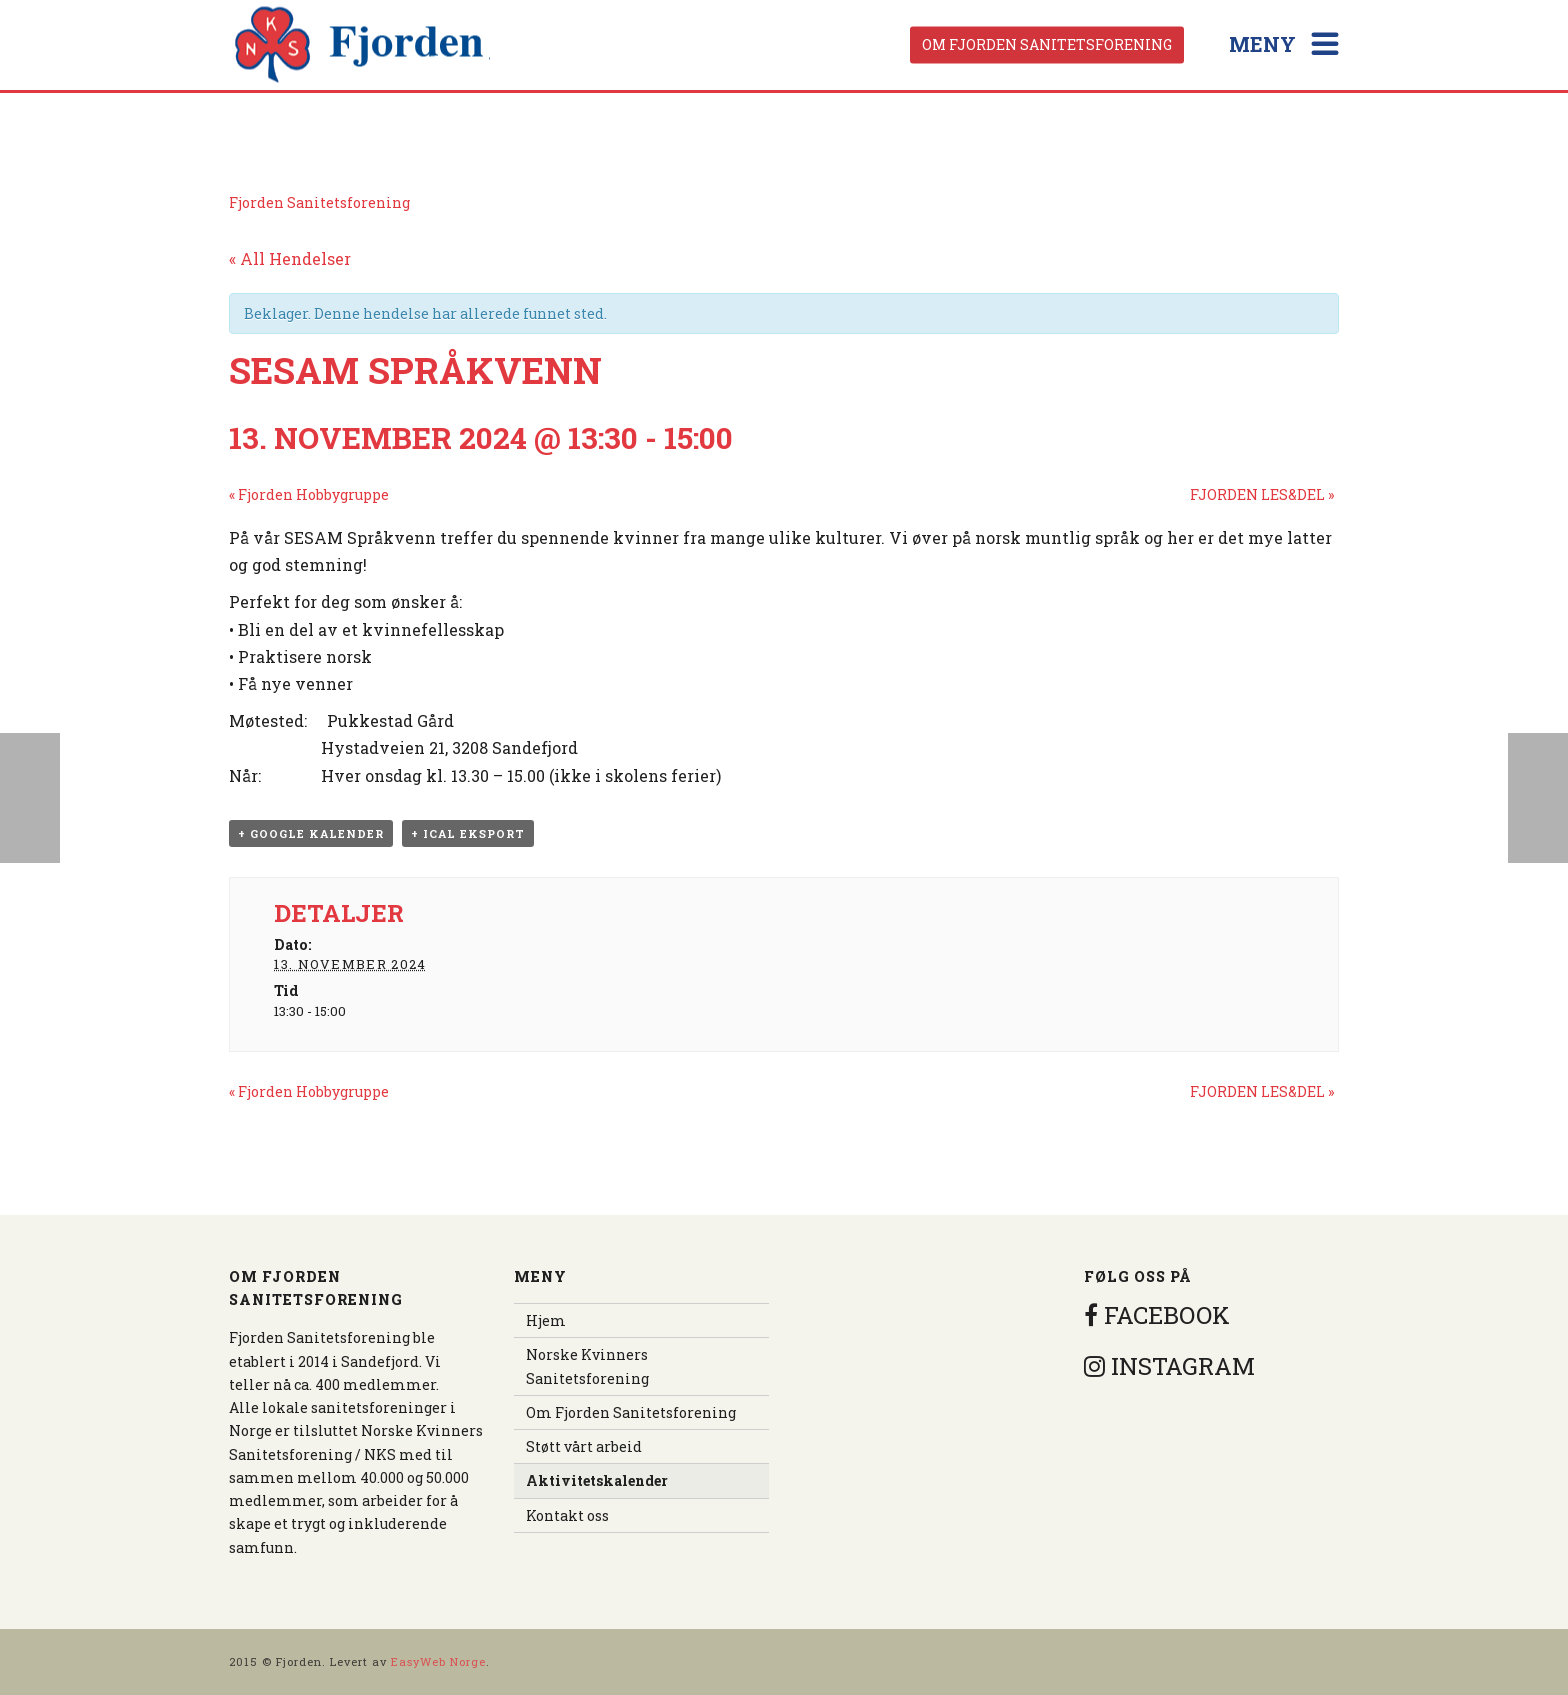  Describe the element at coordinates (1262, 494) in the screenshot. I see `FJORDEN LES&DEL` at that location.